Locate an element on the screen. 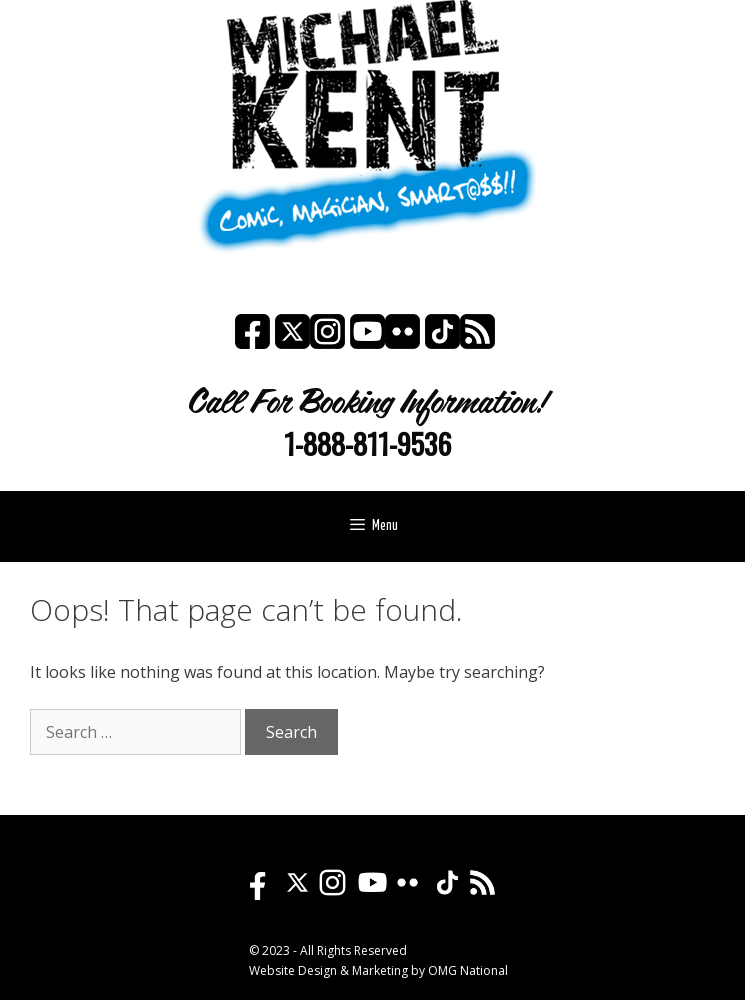 The height and width of the screenshot is (1000, 745). OMG National is located at coordinates (468, 970).